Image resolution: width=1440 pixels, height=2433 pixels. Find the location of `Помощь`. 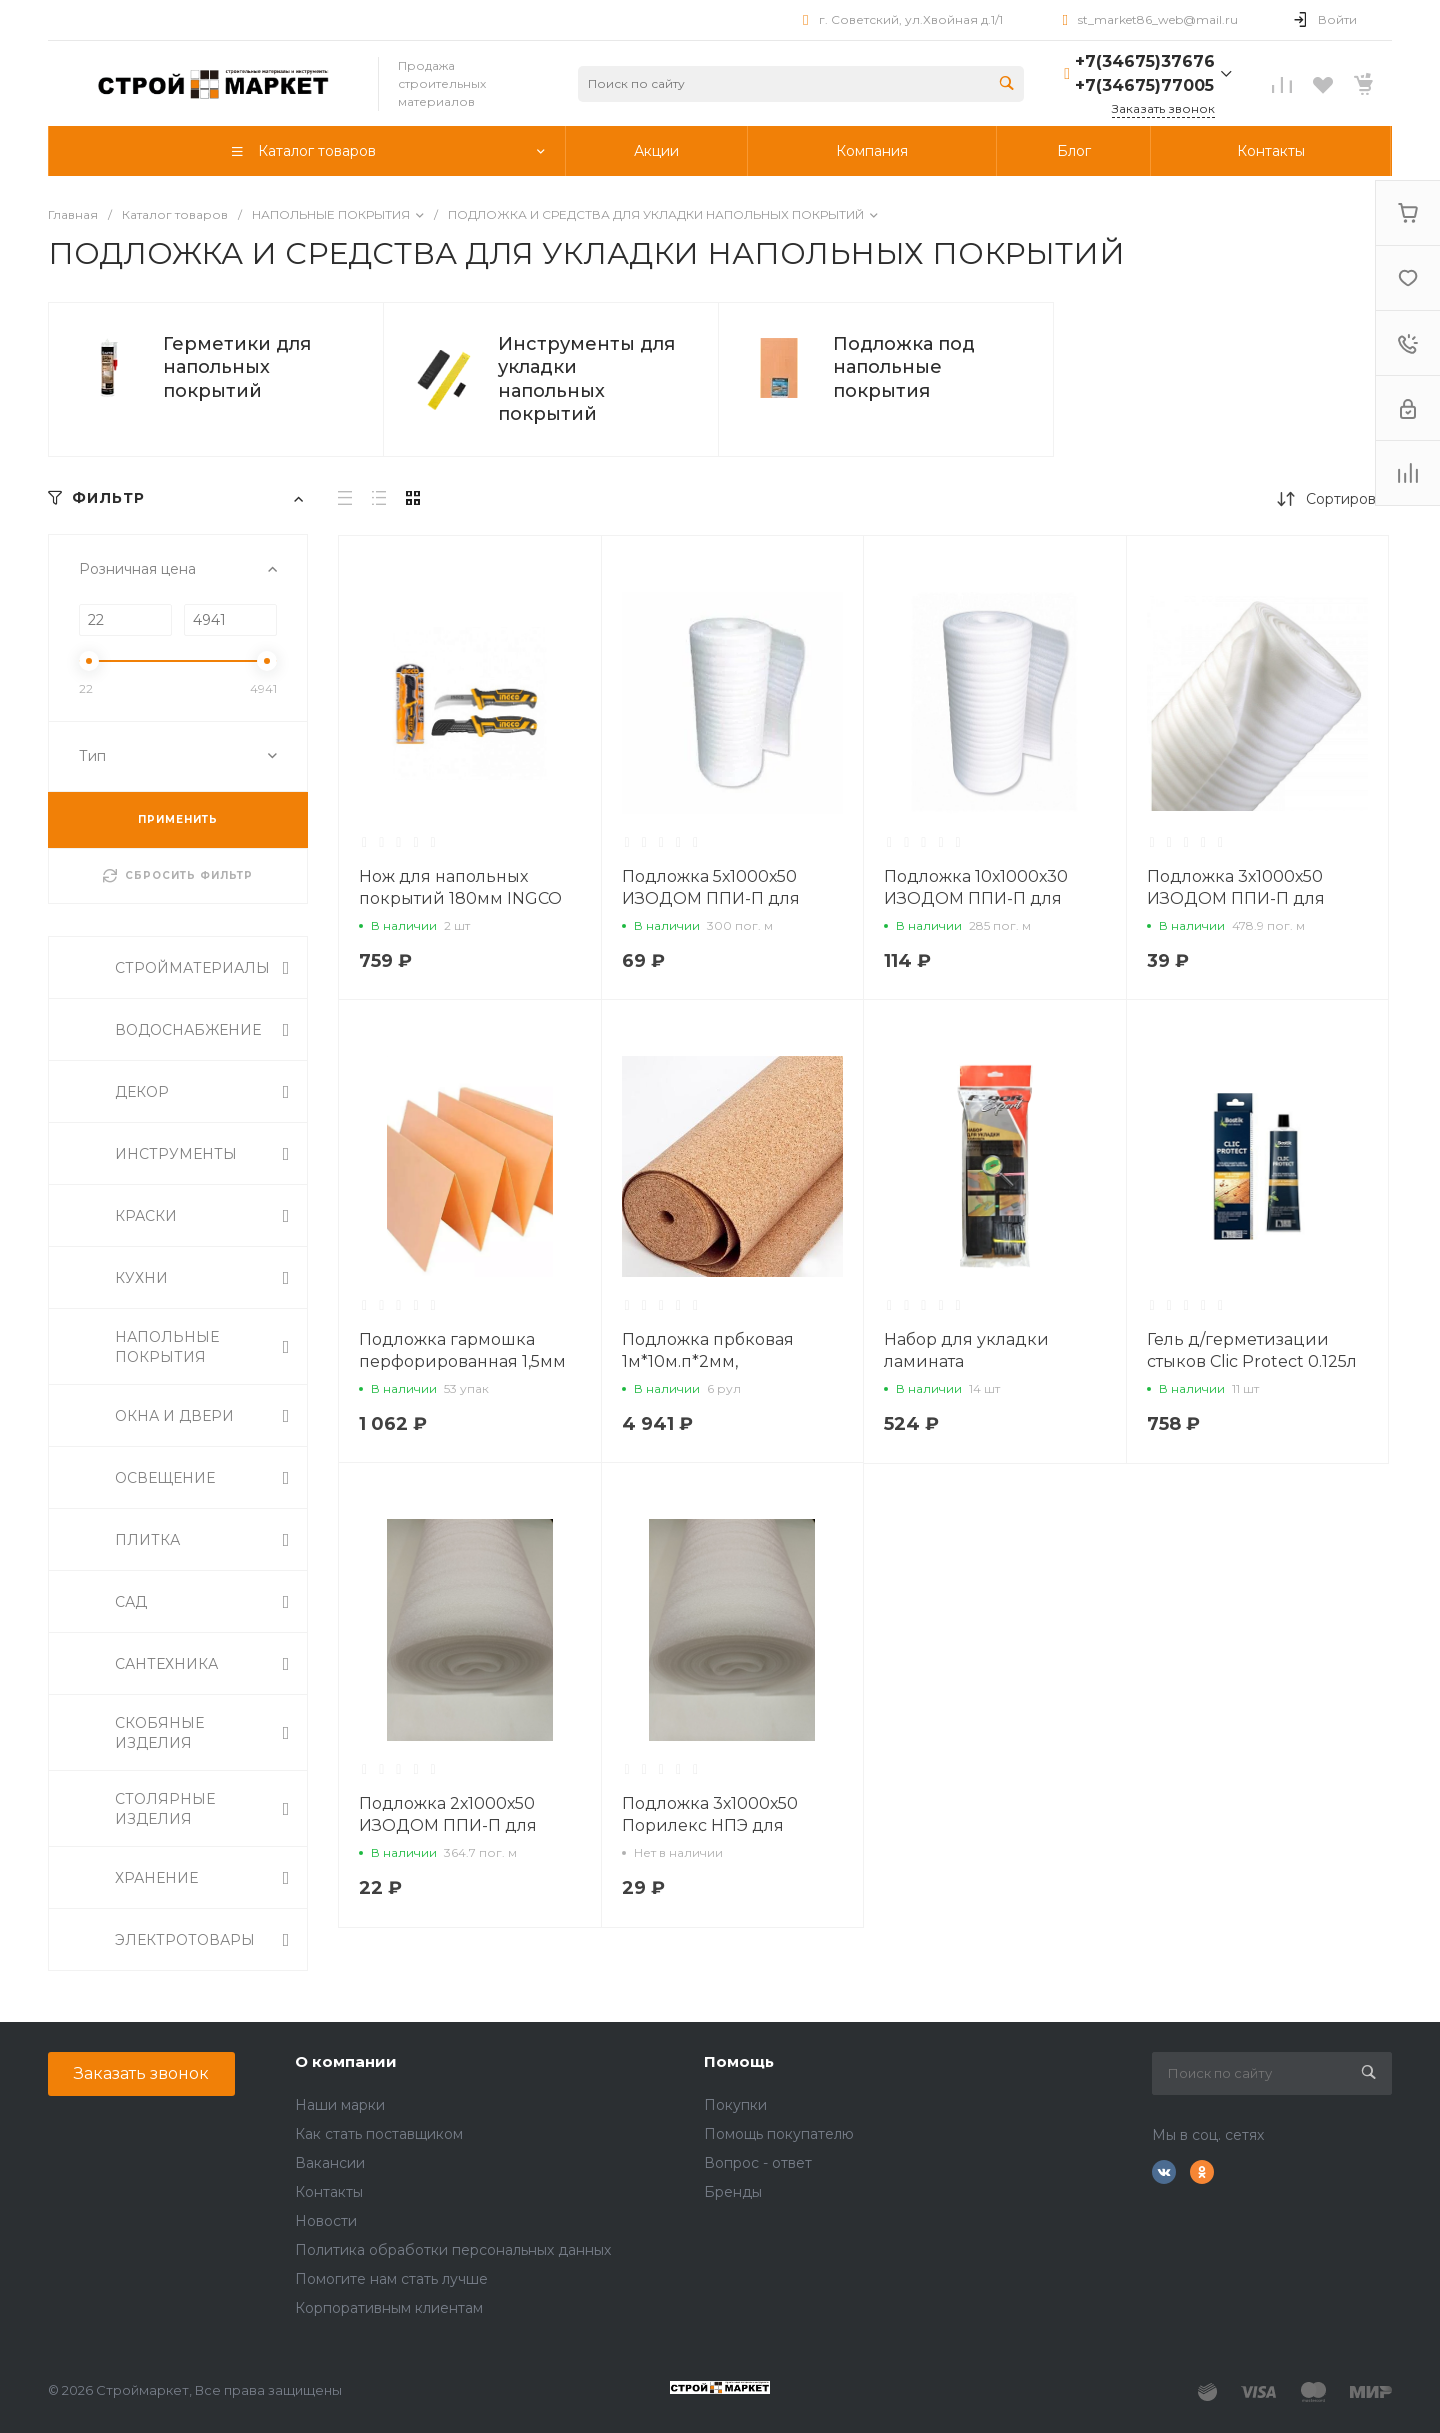

Помощь is located at coordinates (739, 2061).